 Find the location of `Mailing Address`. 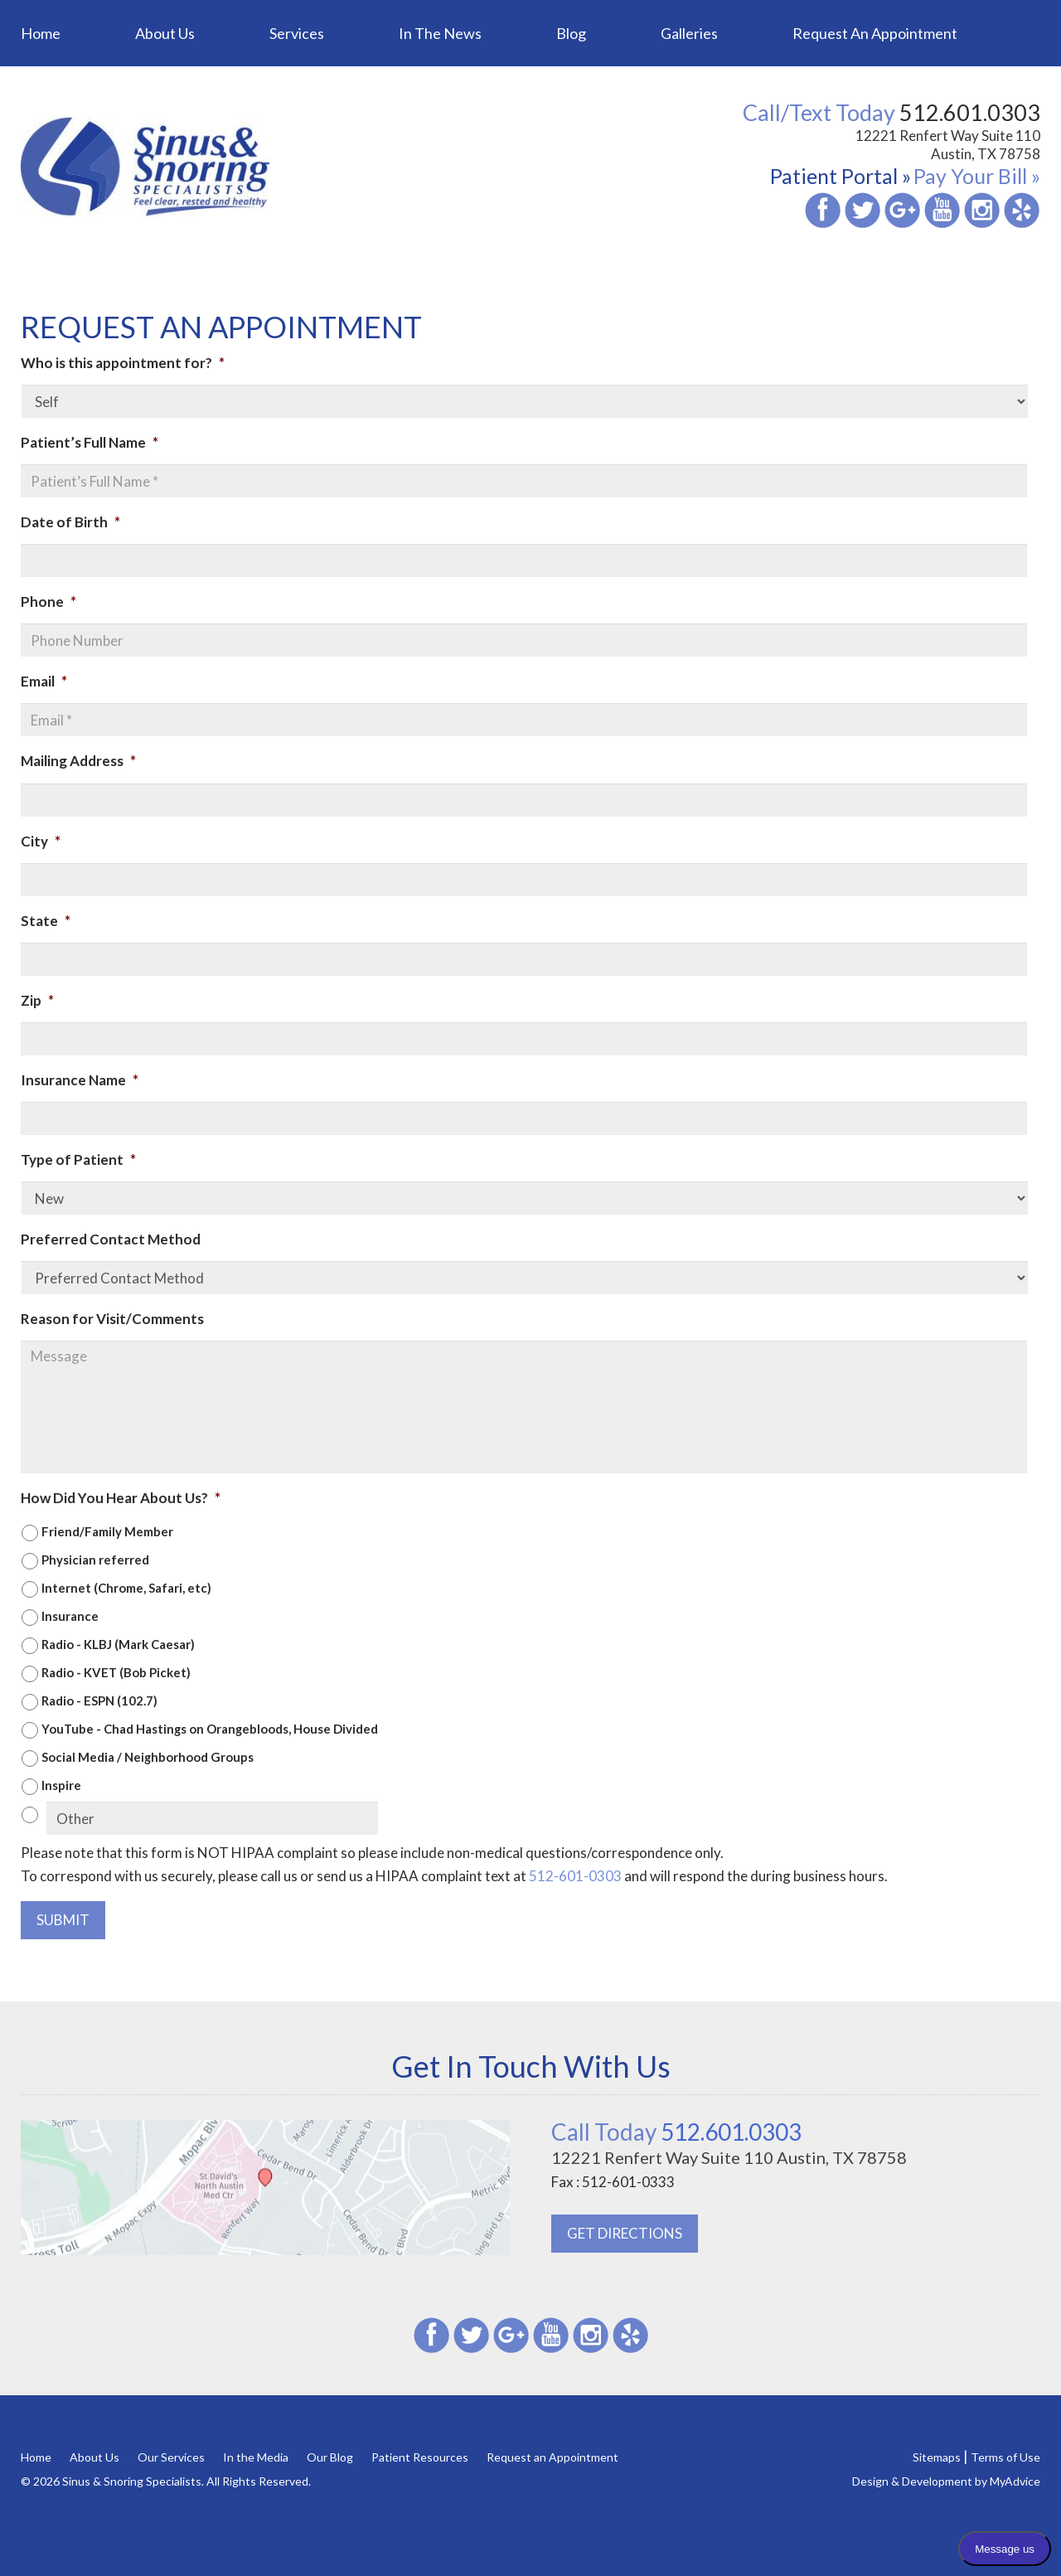

Mailing Address is located at coordinates (78, 760).